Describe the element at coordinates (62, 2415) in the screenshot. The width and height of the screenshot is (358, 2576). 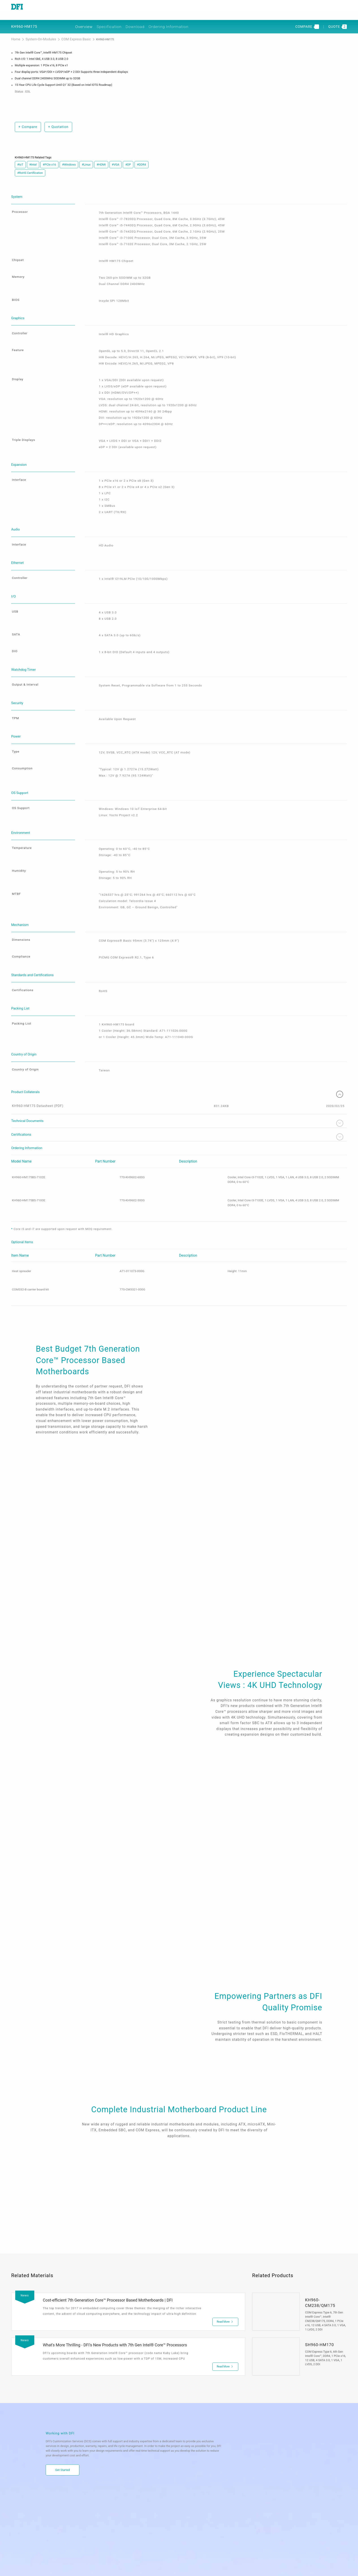
I see `Get Started` at that location.